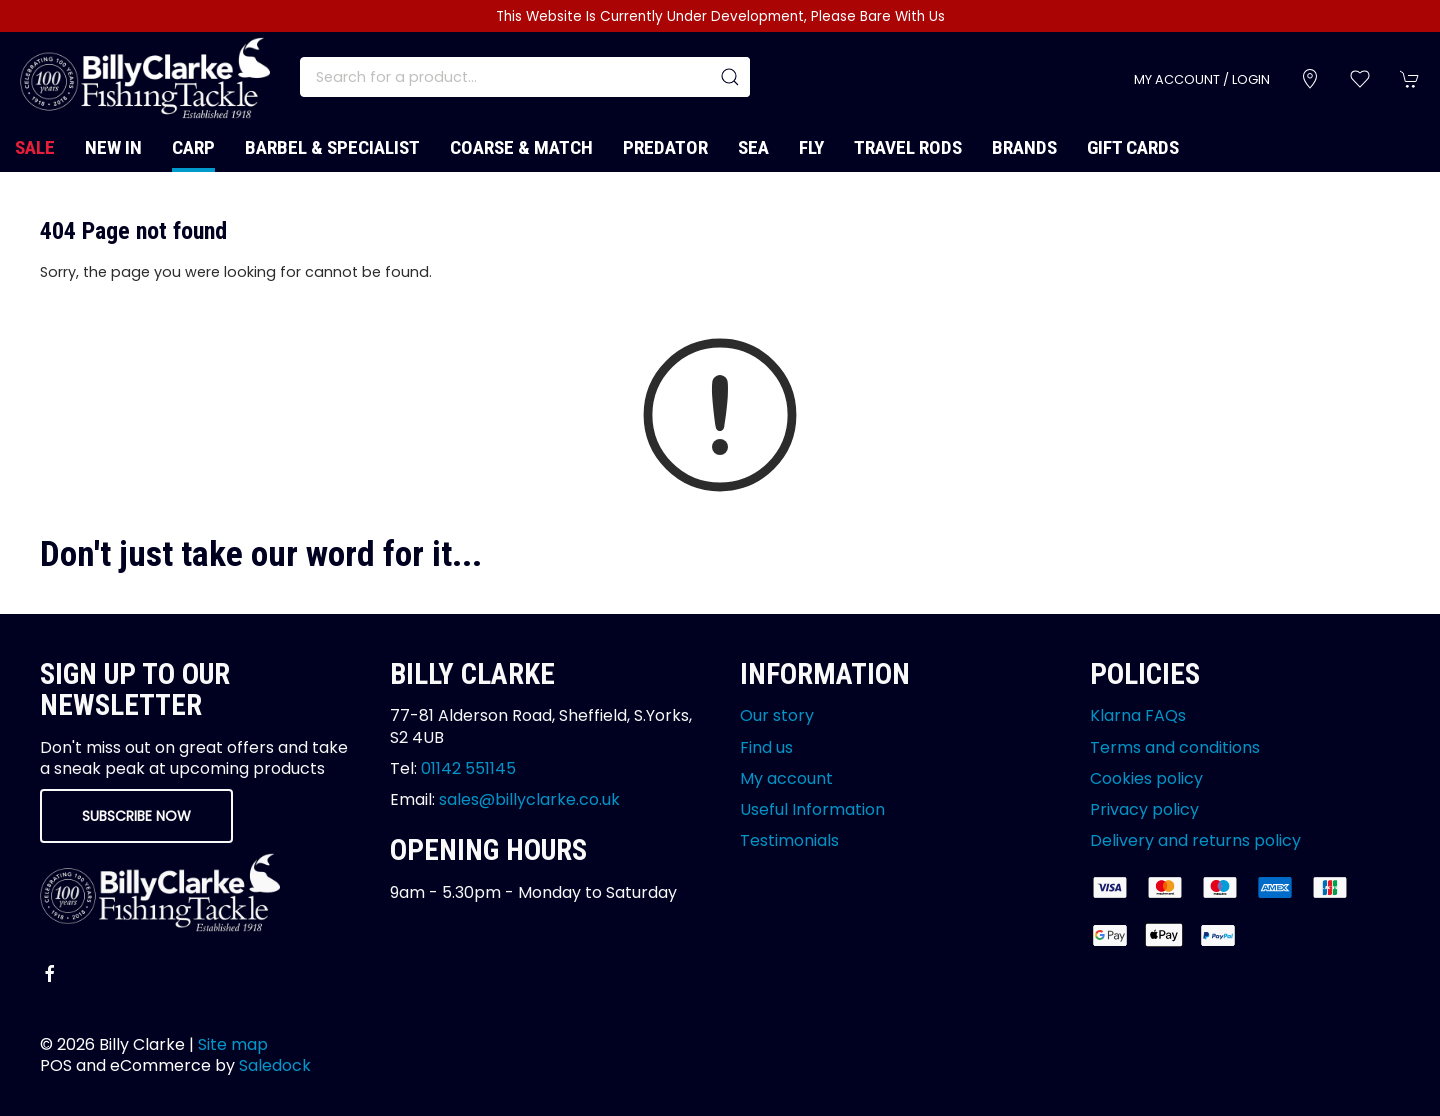  What do you see at coordinates (1175, 747) in the screenshot?
I see `Terms and conditions` at bounding box center [1175, 747].